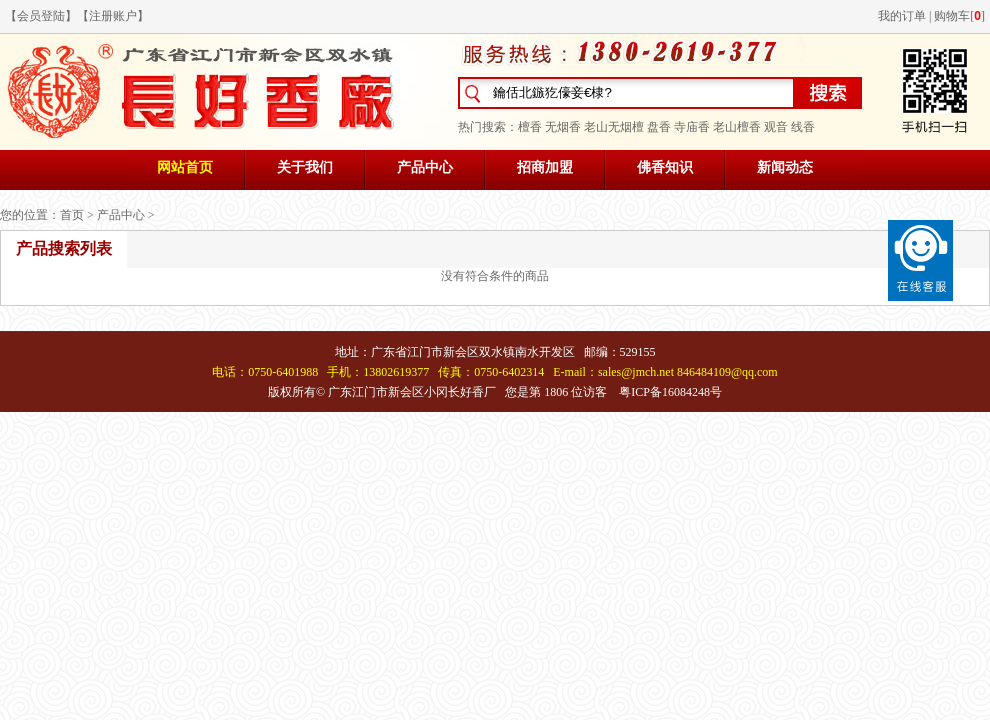 The height and width of the screenshot is (720, 990). I want to click on 盘香, so click(659, 127).